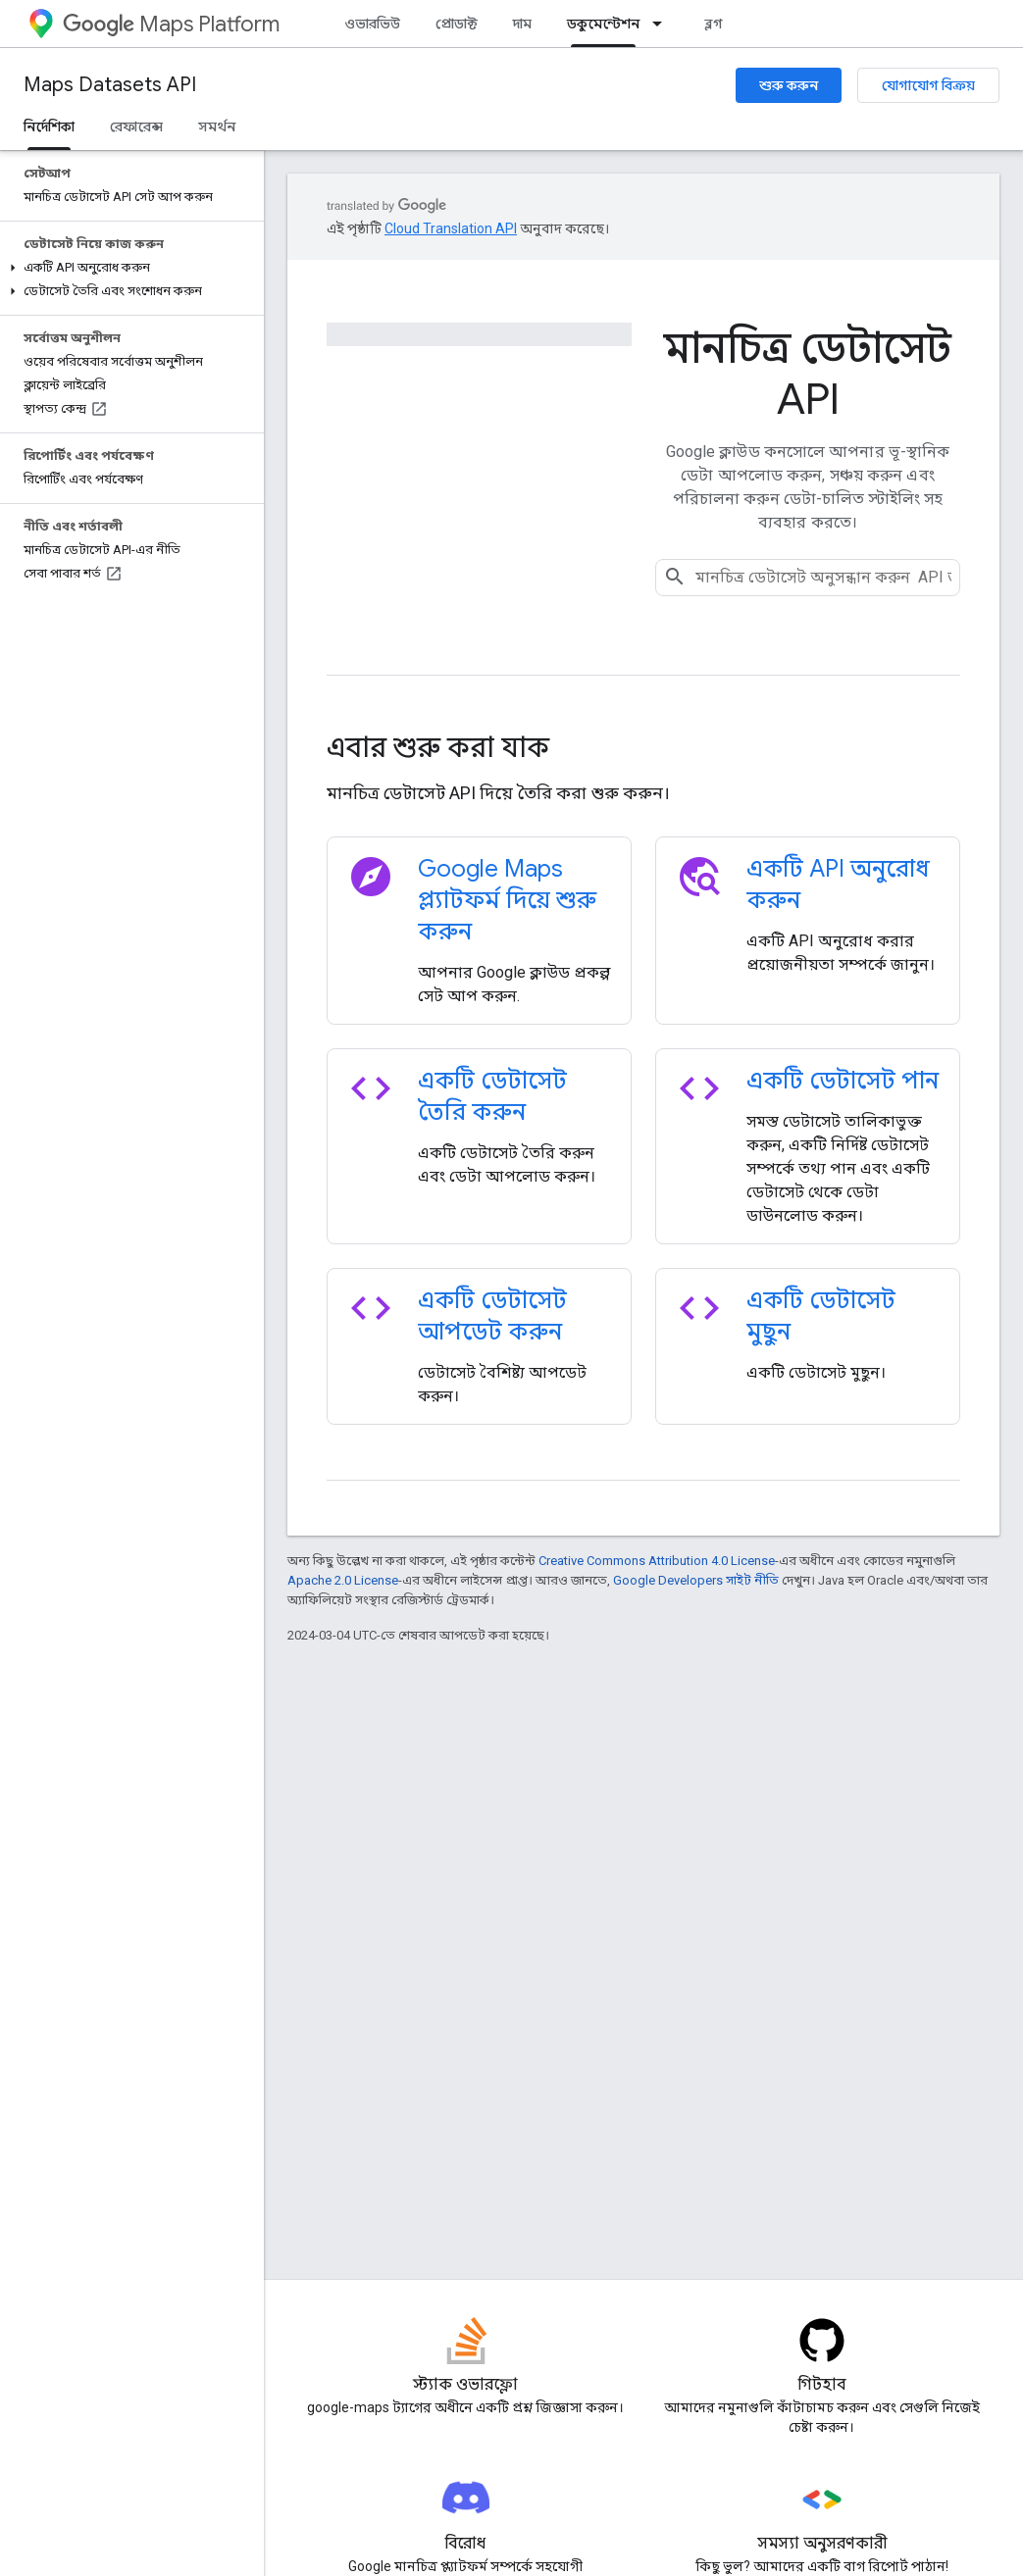 The image size is (1023, 2576). Describe the element at coordinates (110, 85) in the screenshot. I see `Maps Datasets API` at that location.